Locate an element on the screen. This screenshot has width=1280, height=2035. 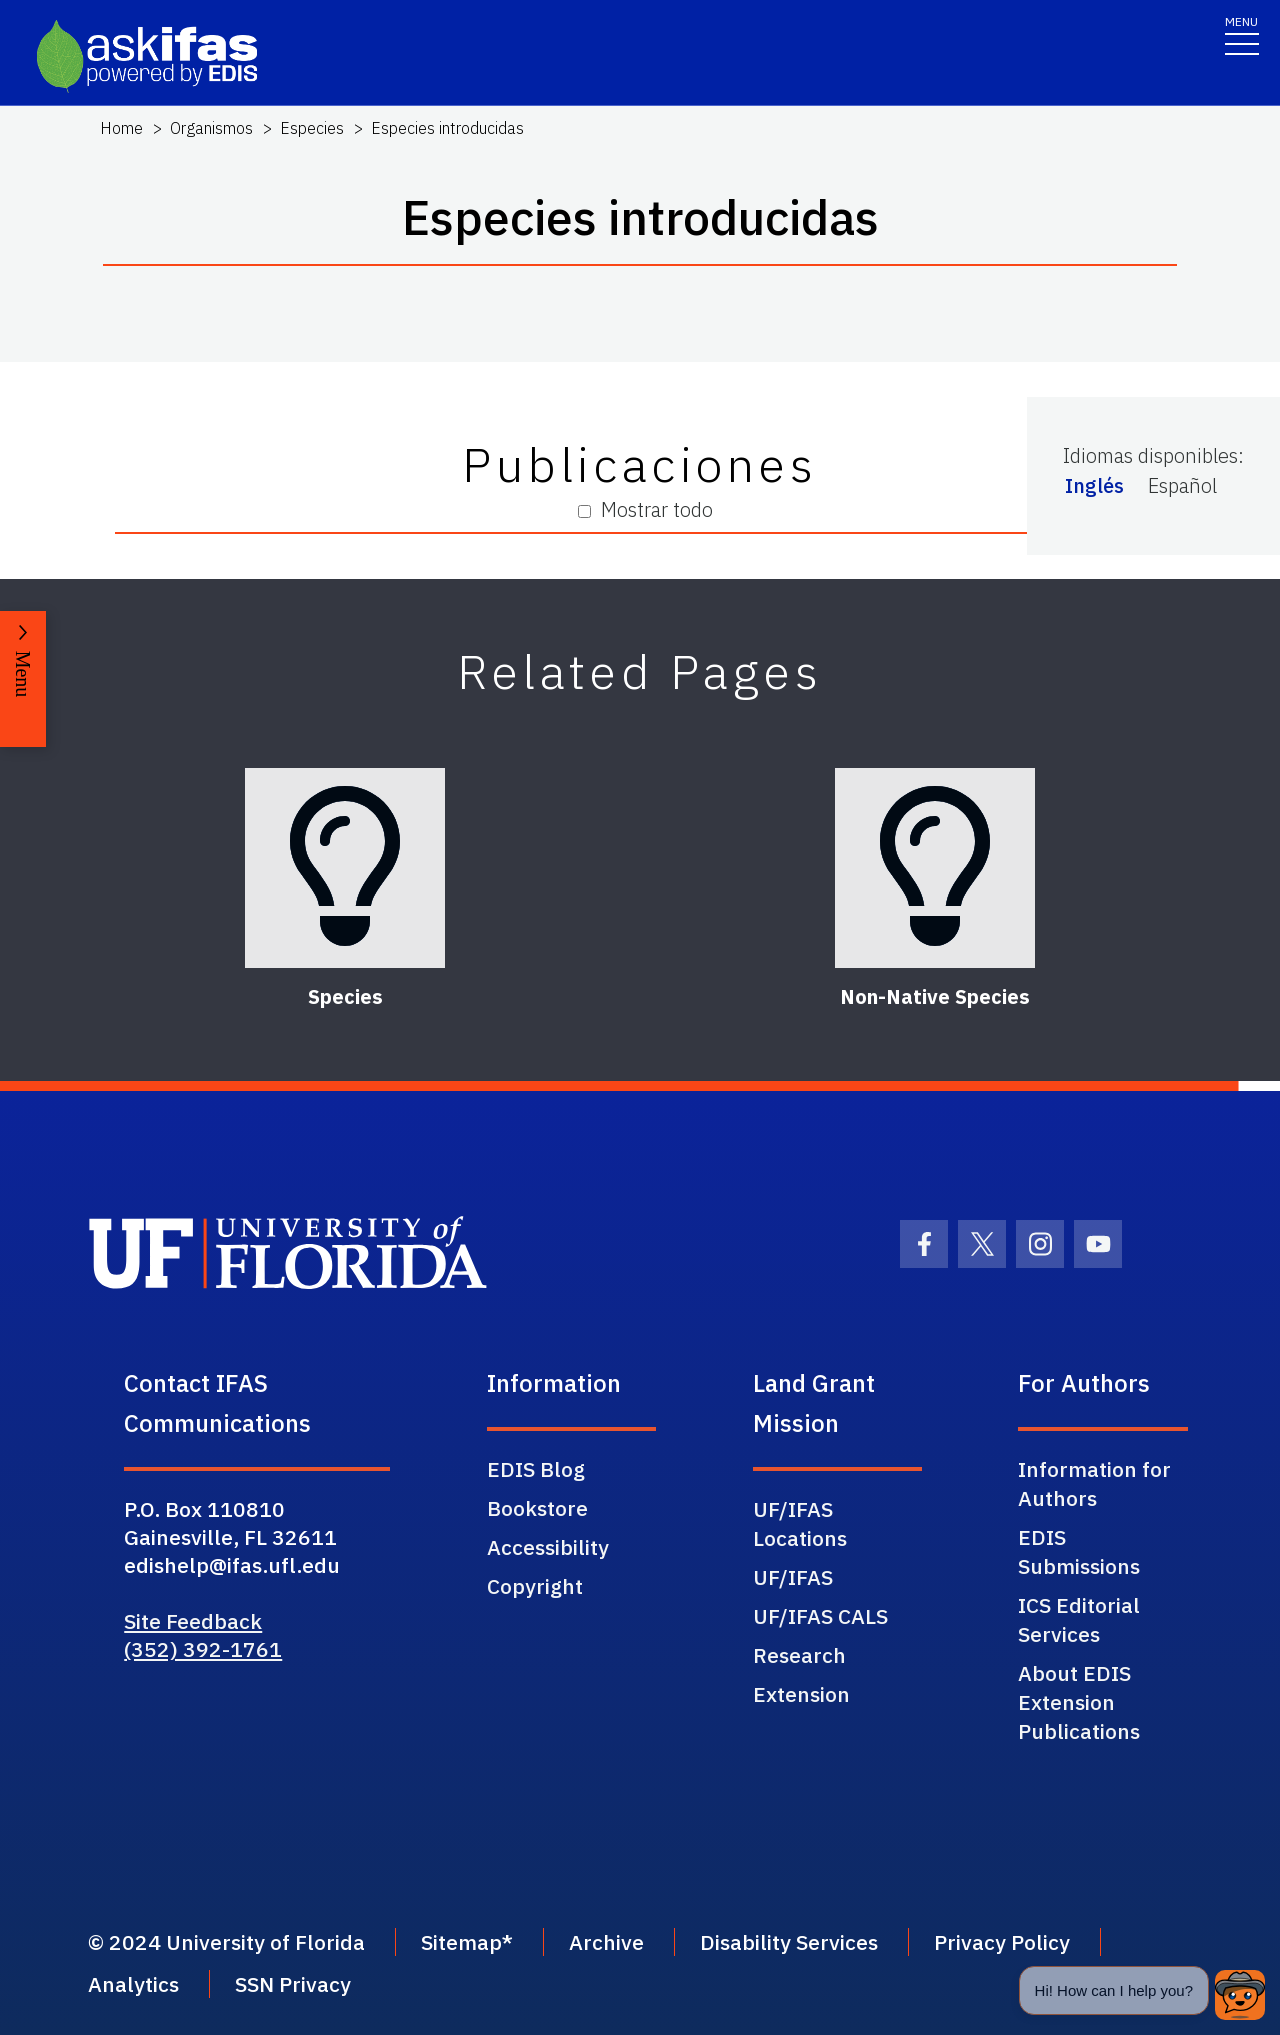
Home is located at coordinates (121, 128).